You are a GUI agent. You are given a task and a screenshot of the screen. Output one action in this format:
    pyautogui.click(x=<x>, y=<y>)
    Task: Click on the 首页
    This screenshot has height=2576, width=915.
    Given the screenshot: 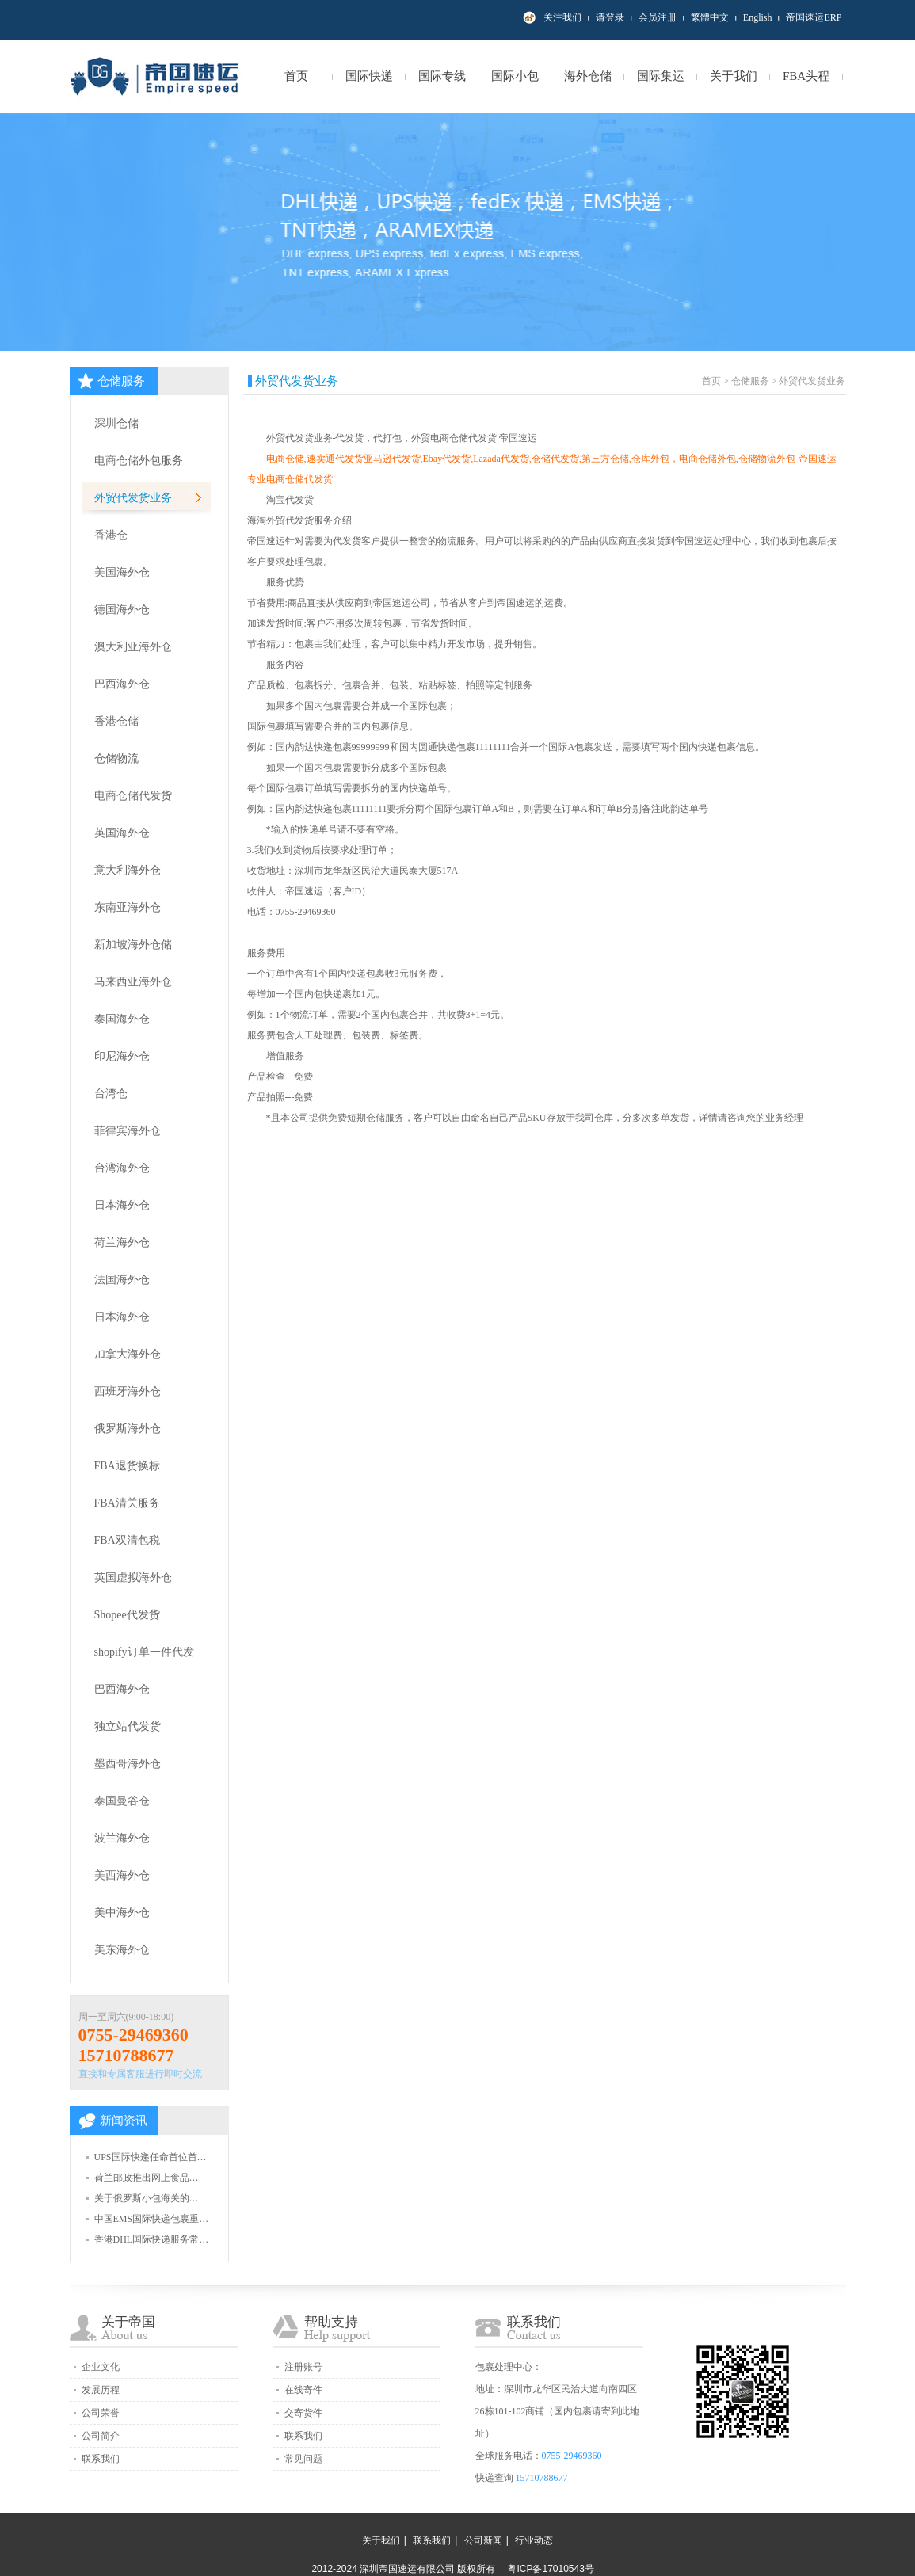 What is the action you would take?
    pyautogui.click(x=296, y=76)
    